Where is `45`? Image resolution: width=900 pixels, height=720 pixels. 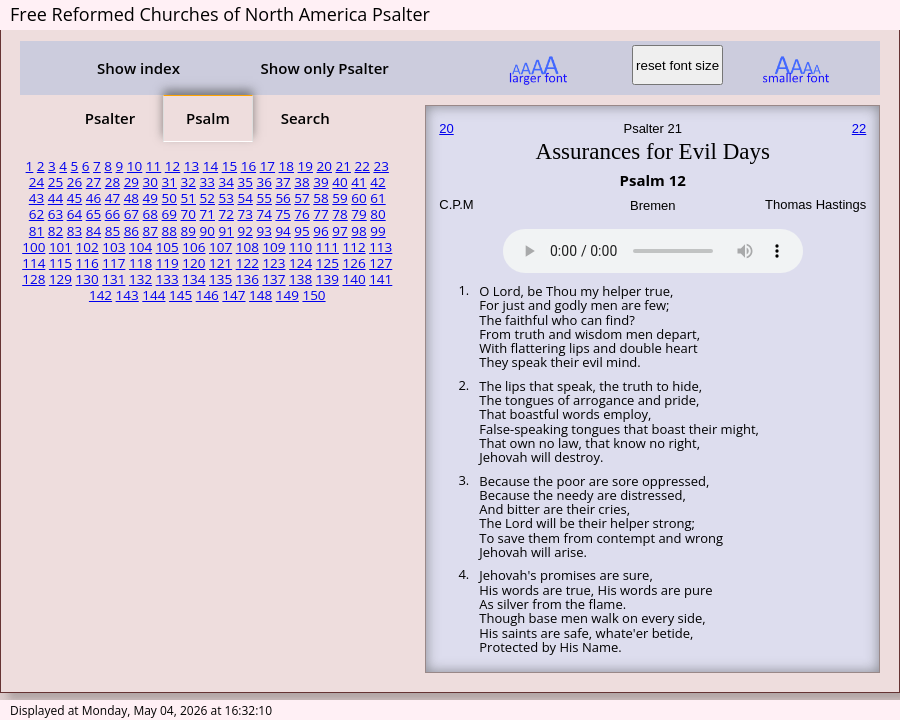 45 is located at coordinates (74, 198).